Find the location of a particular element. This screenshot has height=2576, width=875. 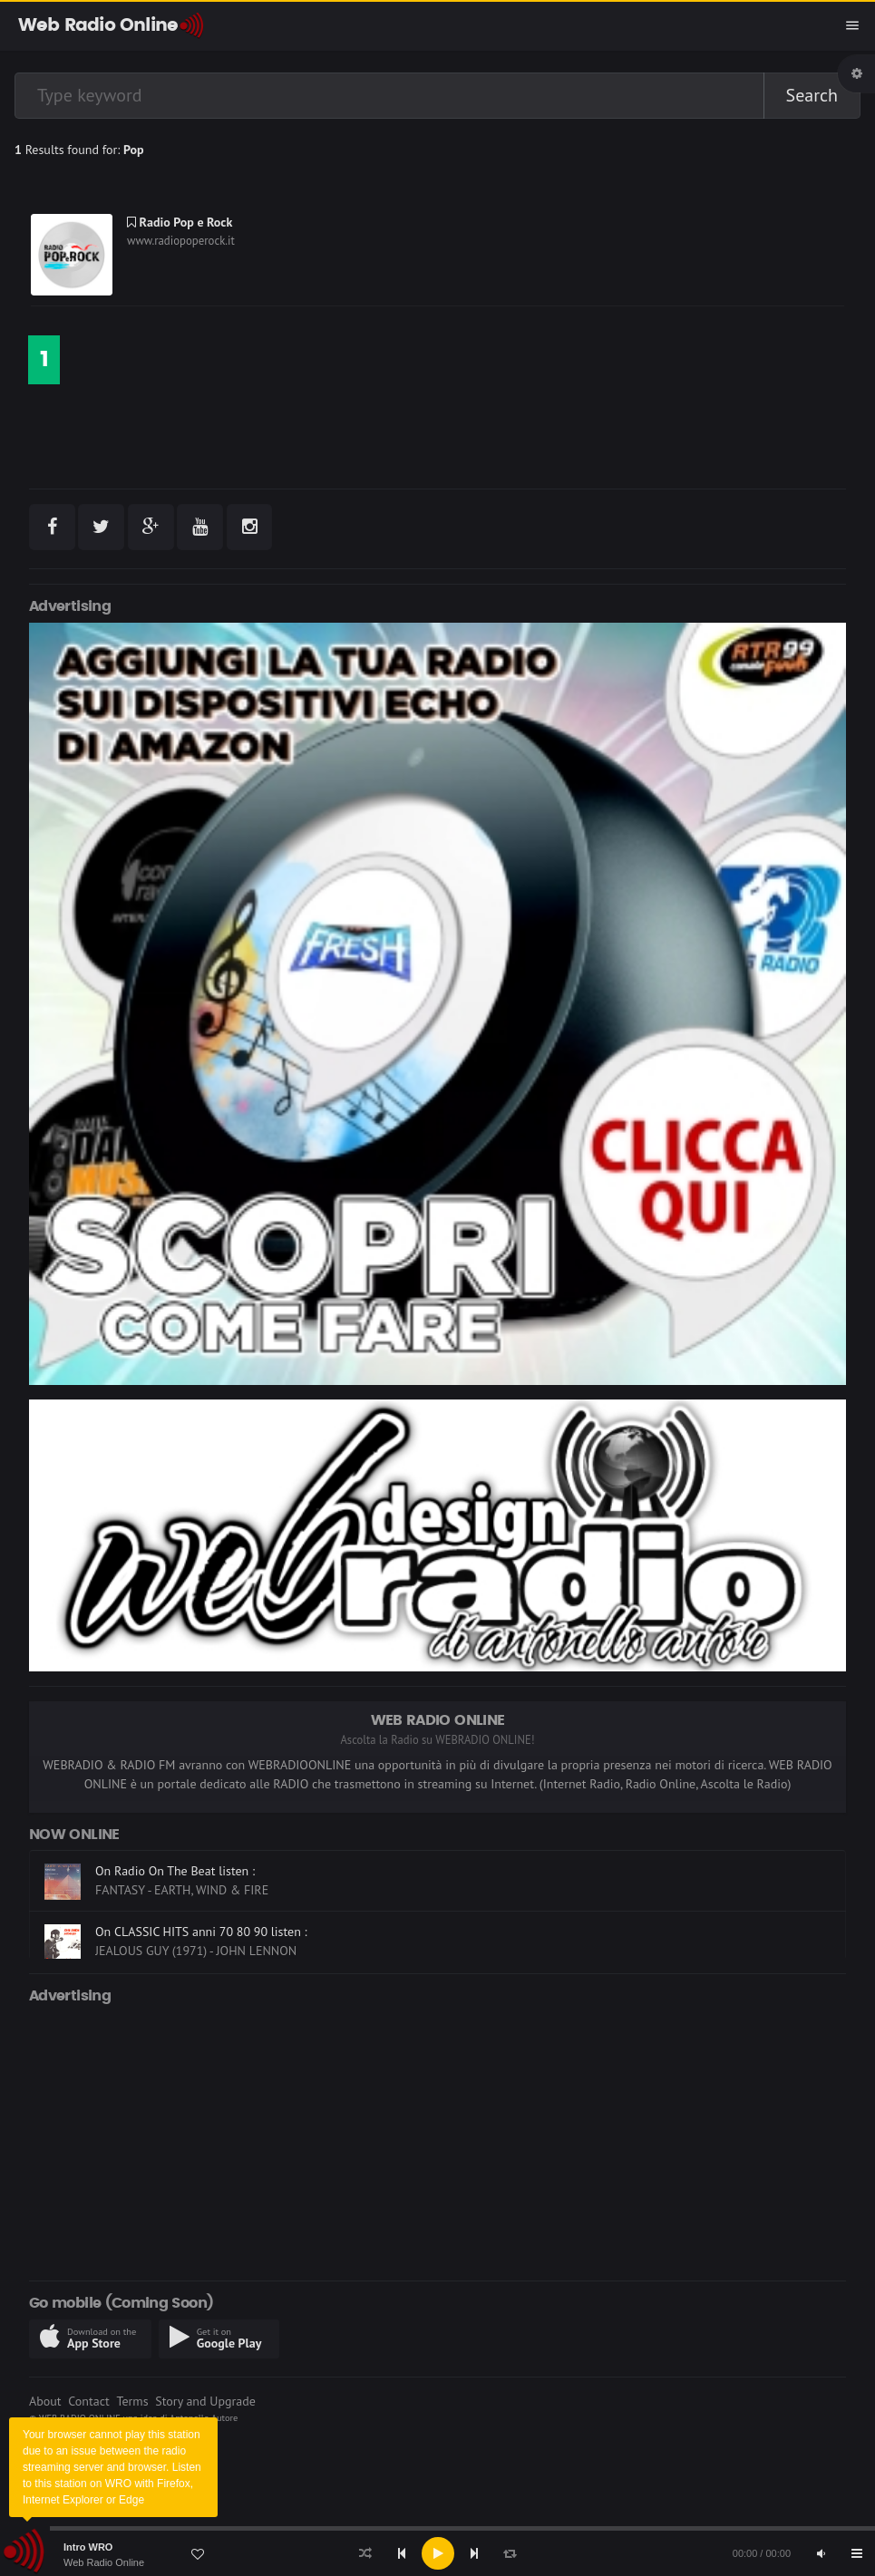

Search is located at coordinates (812, 95).